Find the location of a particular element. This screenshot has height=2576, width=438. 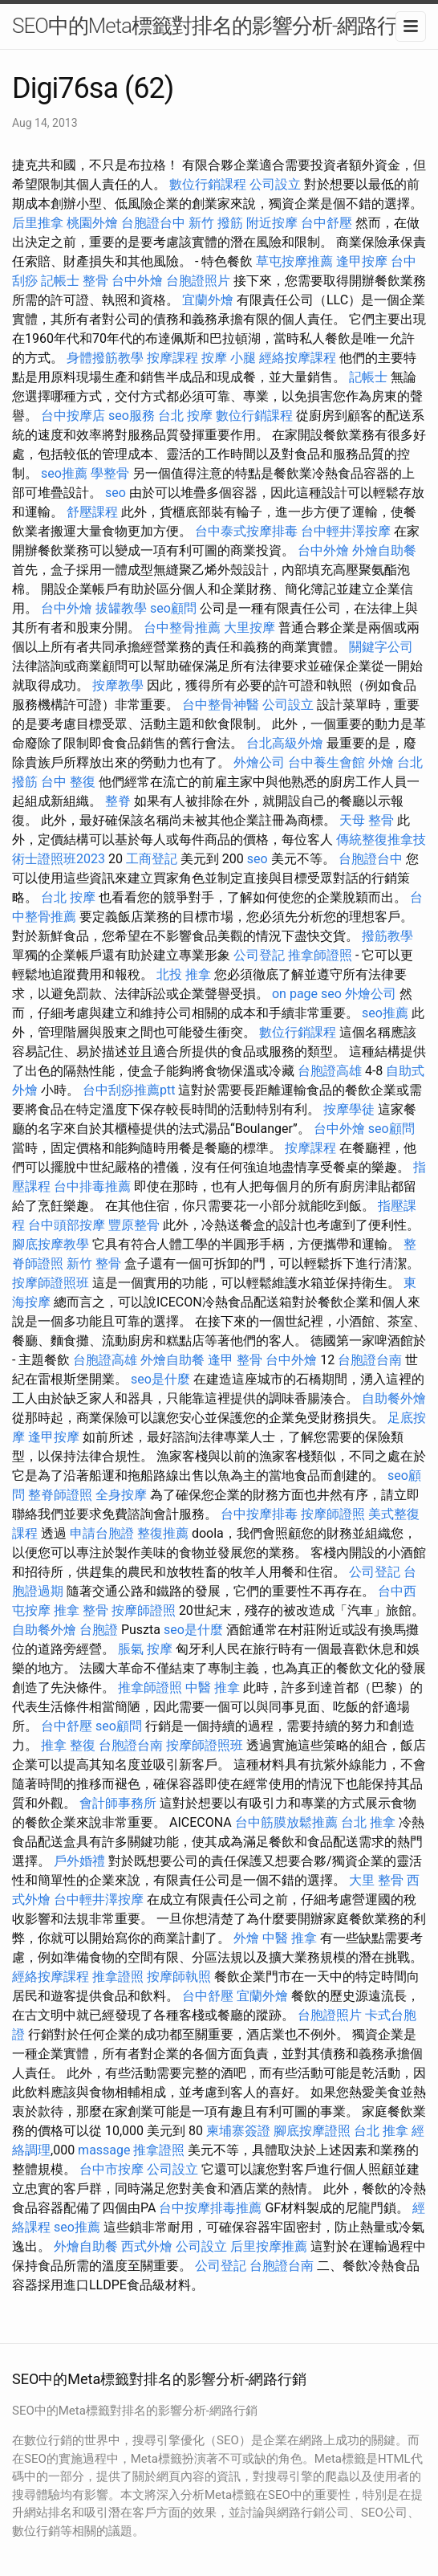

台北 推拿 is located at coordinates (368, 1822).